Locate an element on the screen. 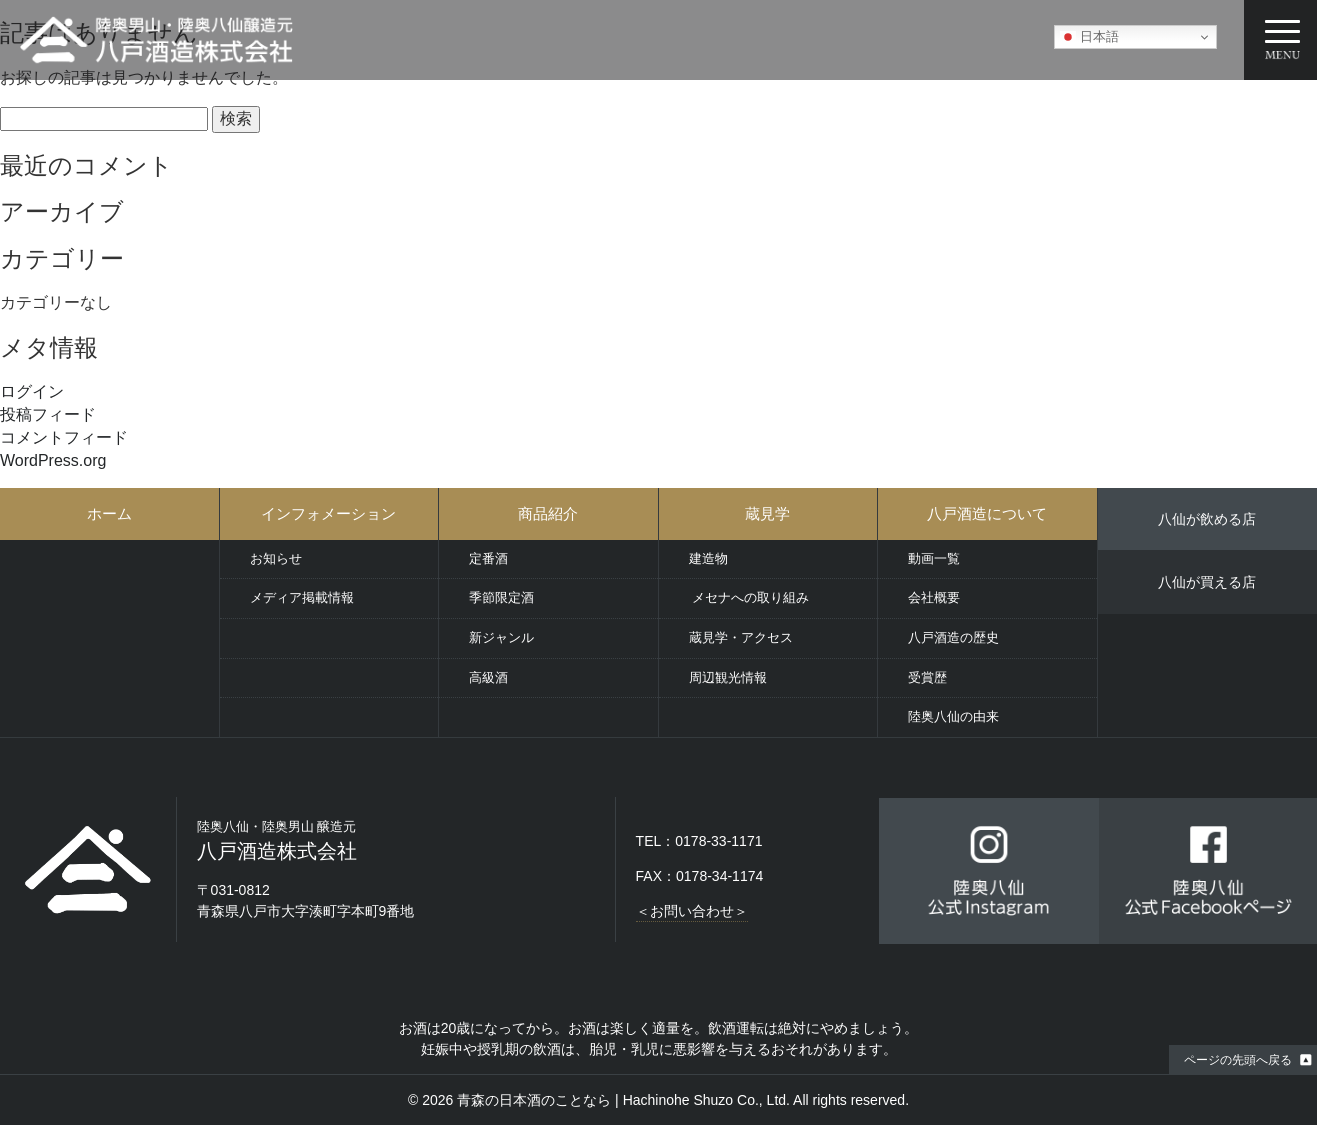  八戸酒造の歴史 is located at coordinates (953, 637).